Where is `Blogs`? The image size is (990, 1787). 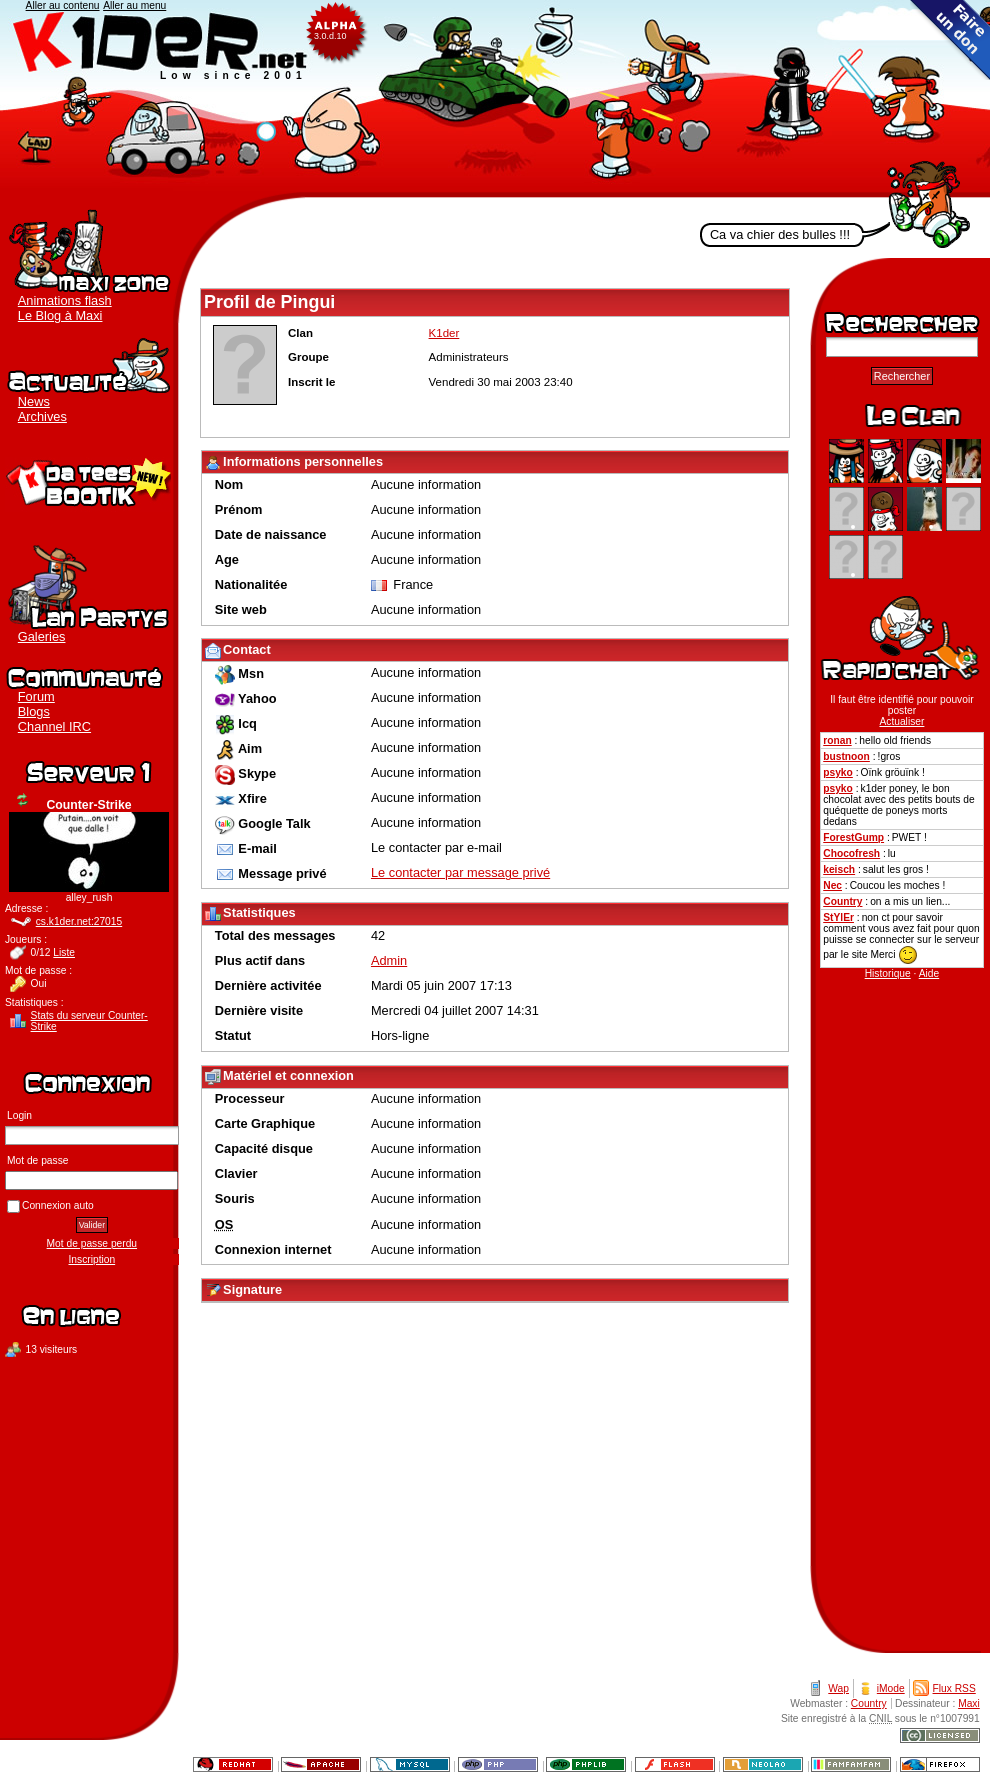
Blogs is located at coordinates (34, 711).